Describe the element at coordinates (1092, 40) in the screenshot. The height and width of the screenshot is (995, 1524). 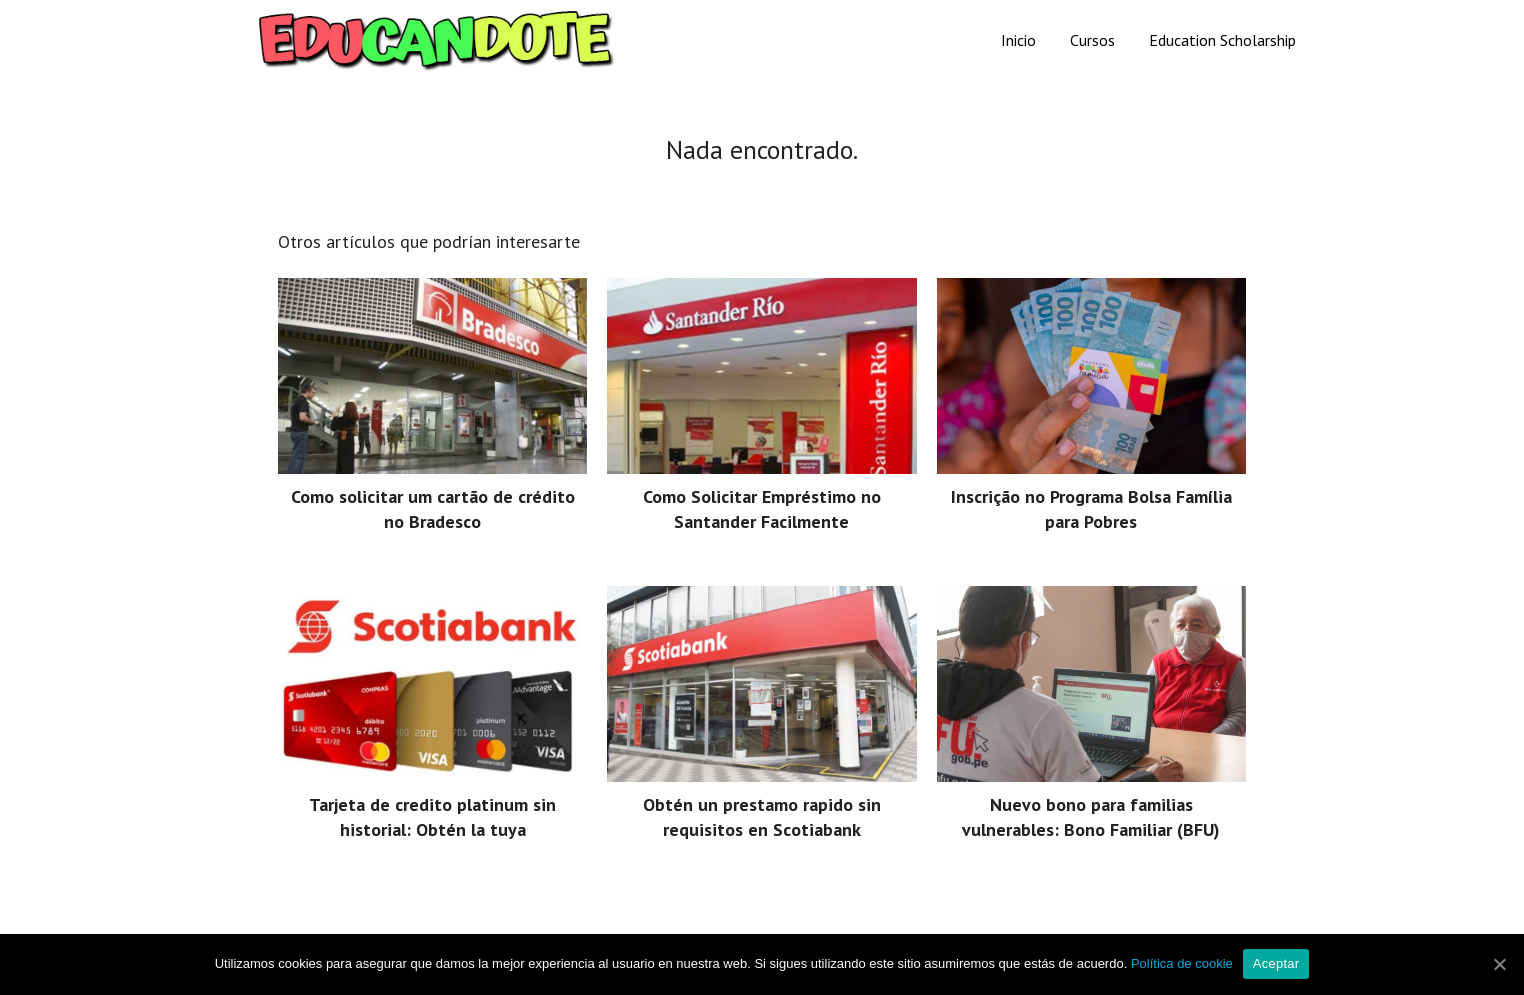
I see `Cursos` at that location.